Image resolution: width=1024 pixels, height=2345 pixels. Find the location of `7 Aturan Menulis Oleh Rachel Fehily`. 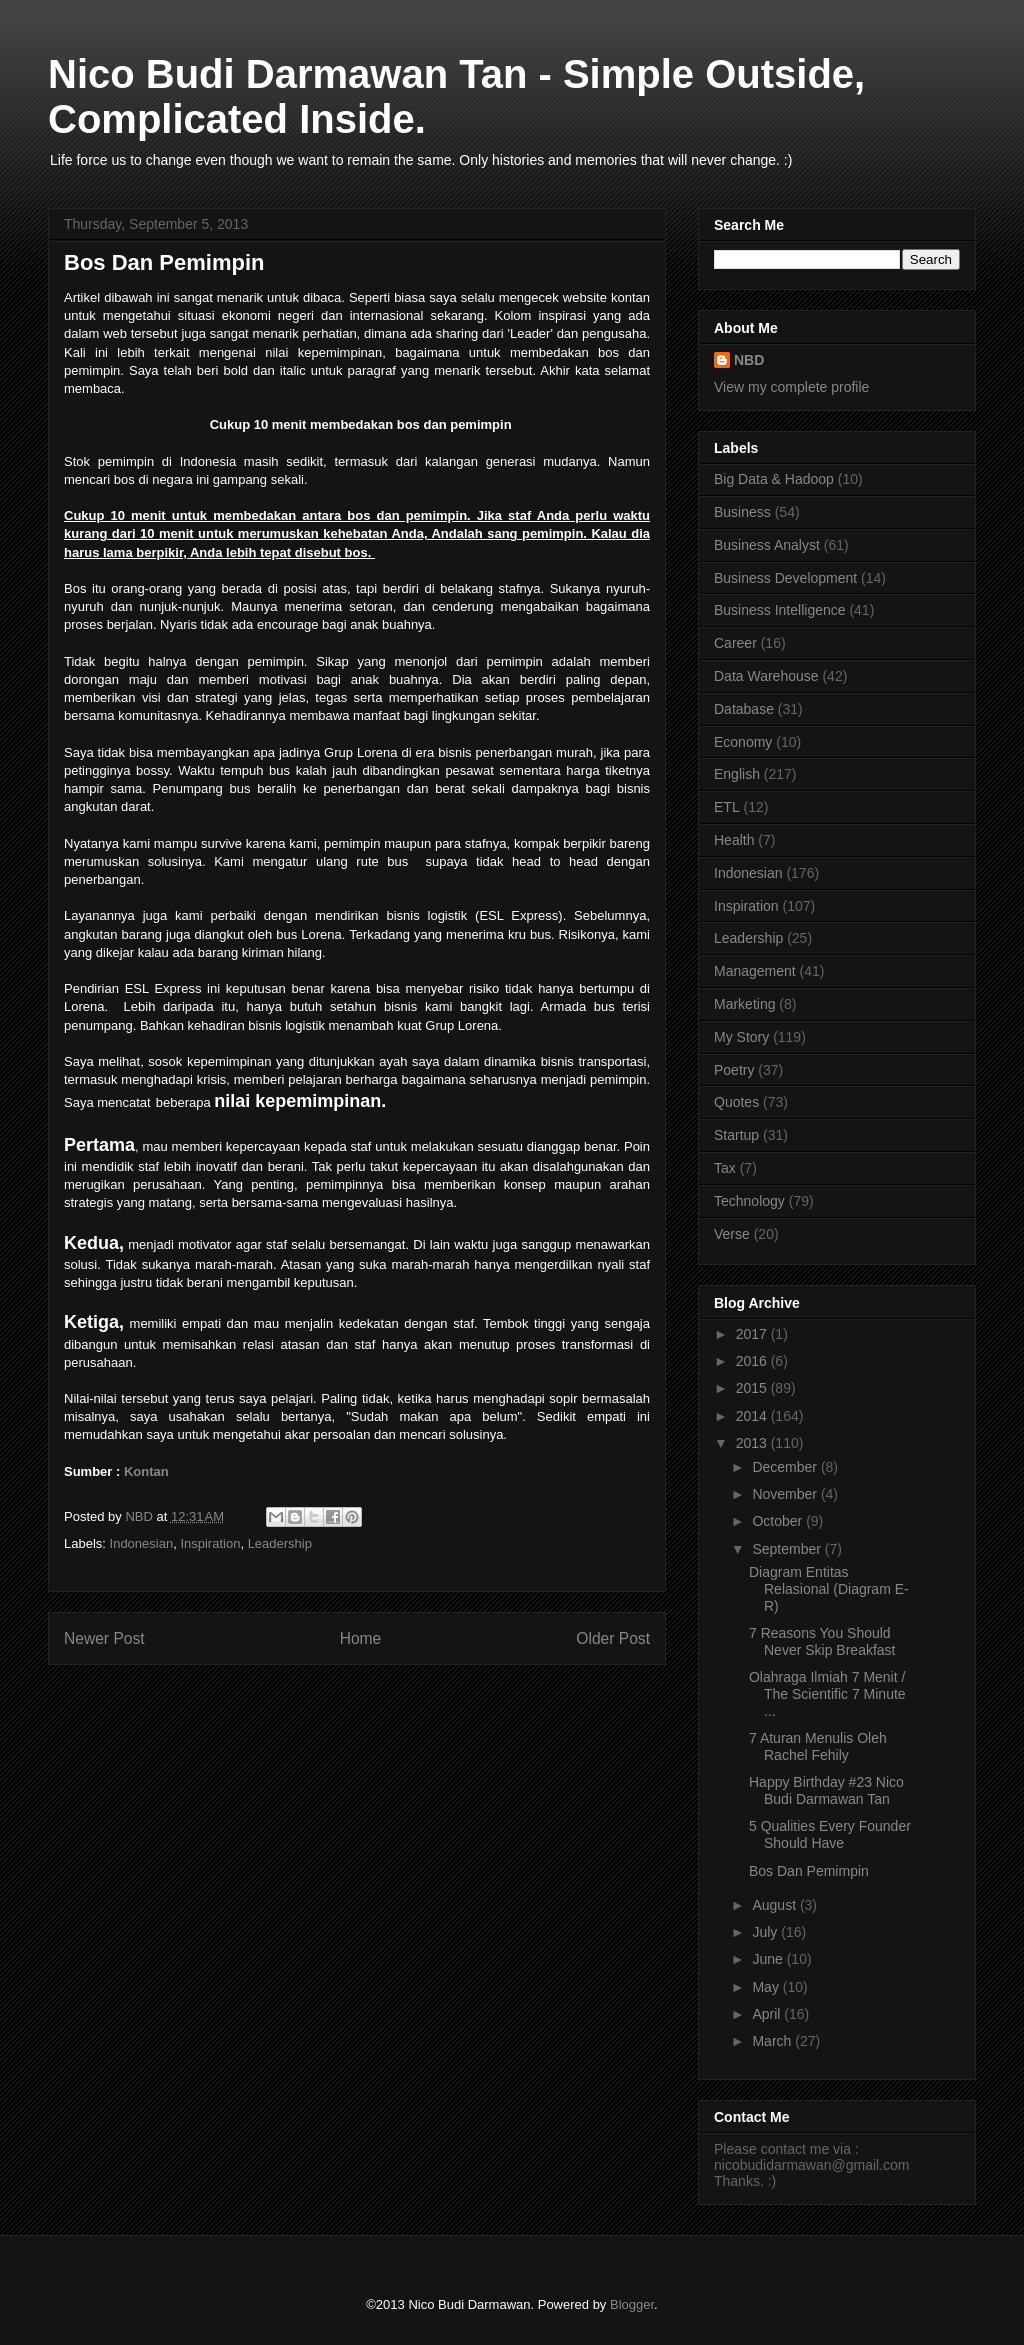

7 Aturan Menulis Oleh Rachel Fehily is located at coordinates (818, 1746).